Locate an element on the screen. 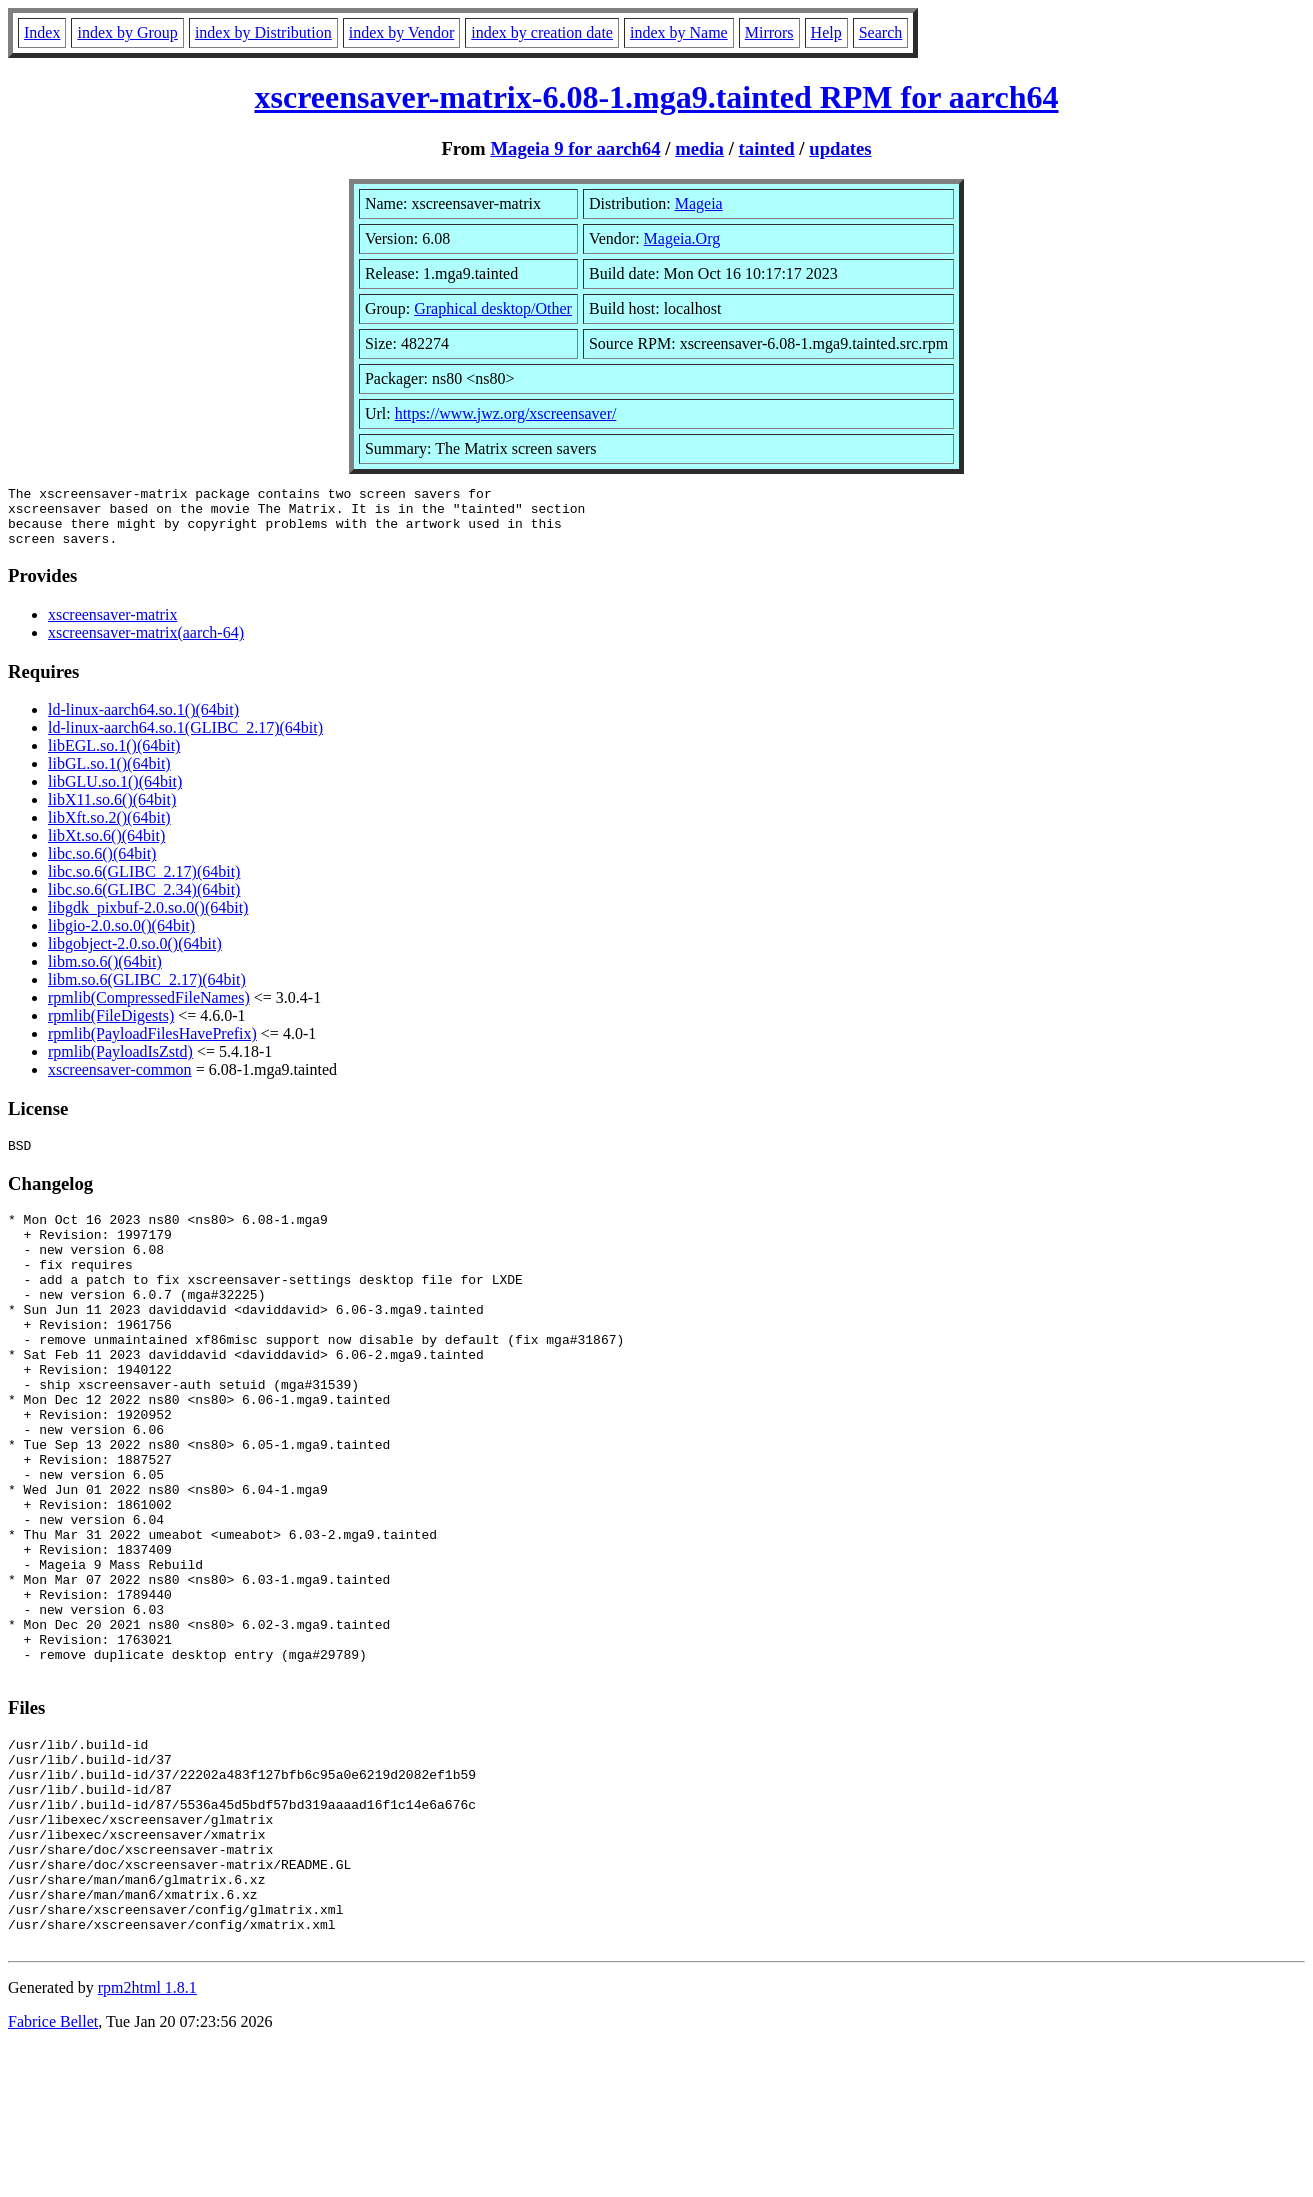  libGL.so.1()(64bit) is located at coordinates (109, 775).